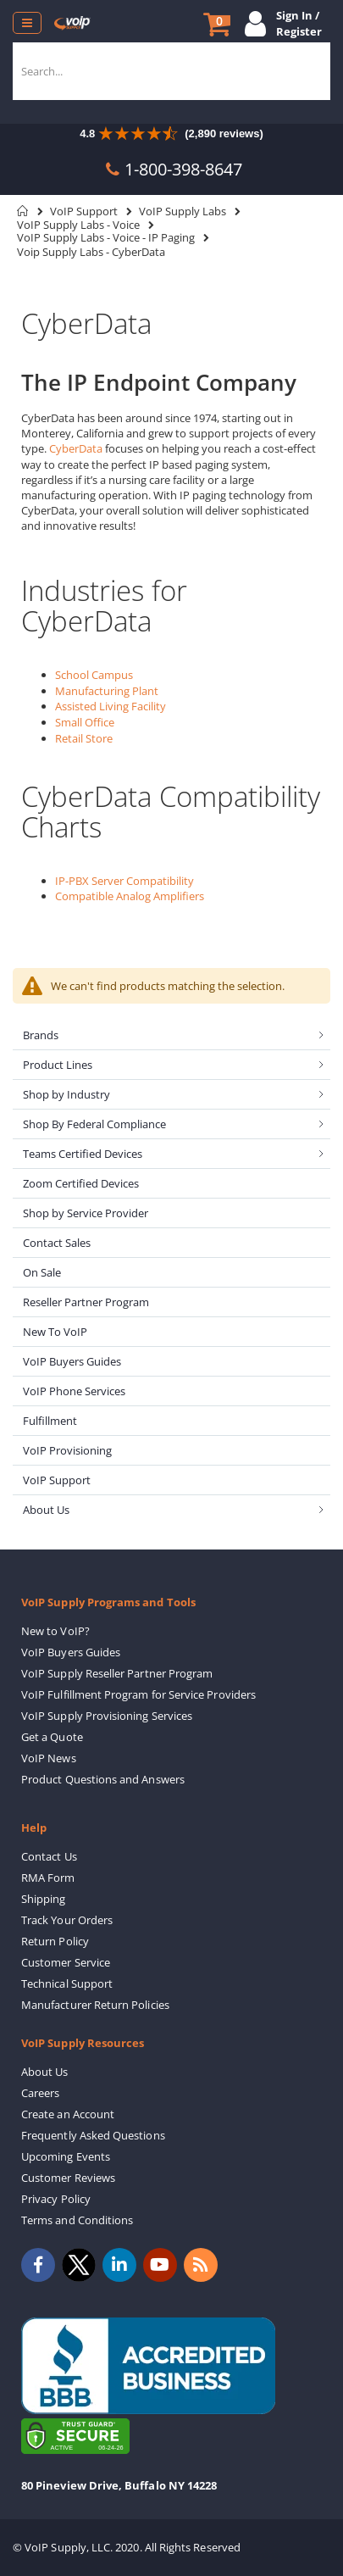 The image size is (343, 2576). I want to click on Contact Us, so click(49, 1856).